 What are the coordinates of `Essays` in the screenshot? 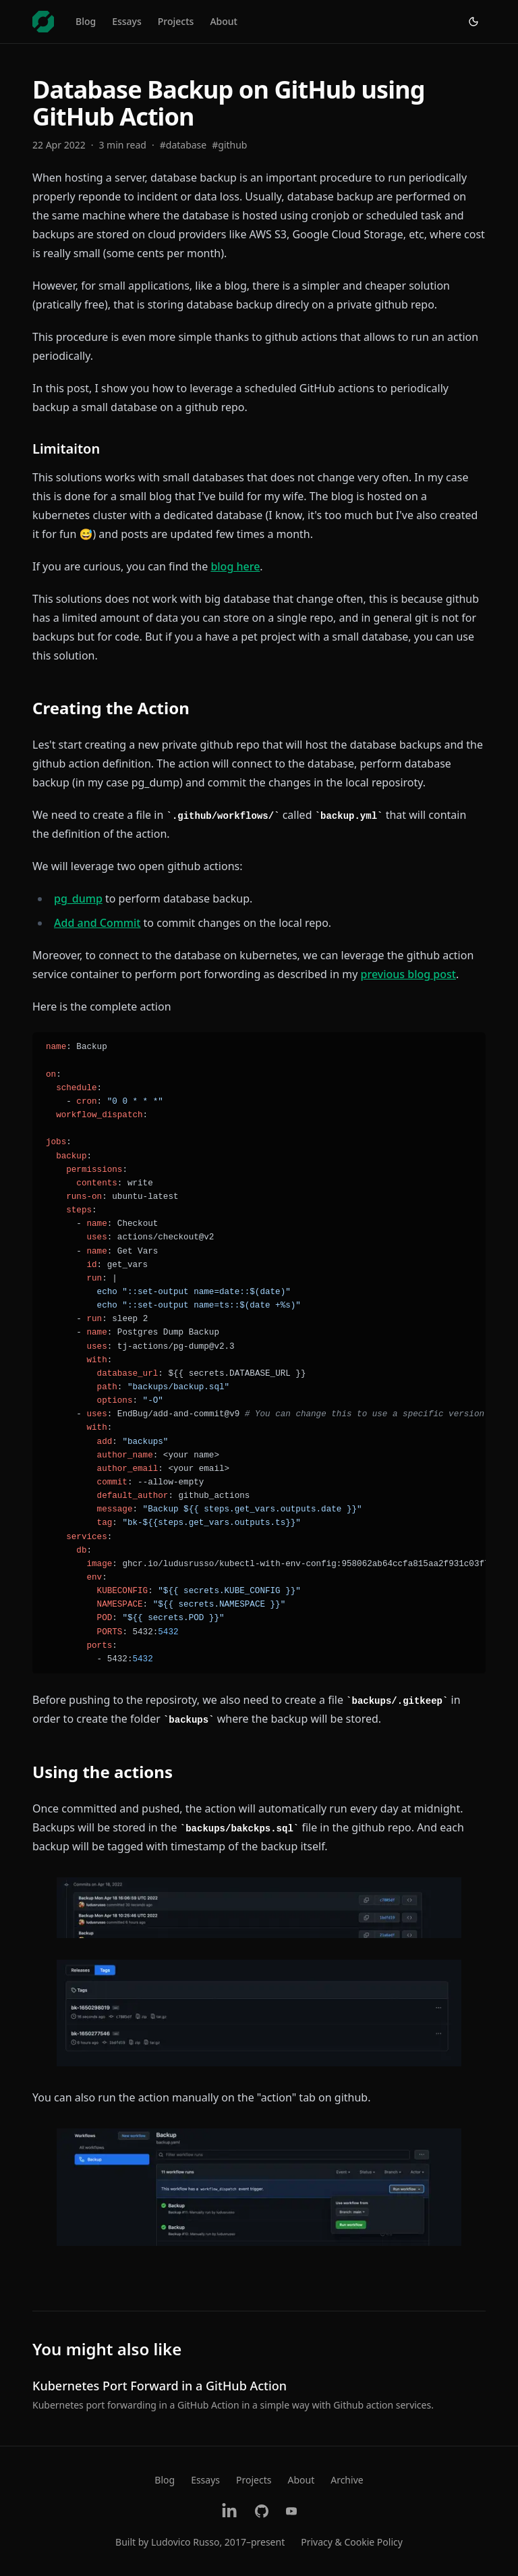 It's located at (127, 21).